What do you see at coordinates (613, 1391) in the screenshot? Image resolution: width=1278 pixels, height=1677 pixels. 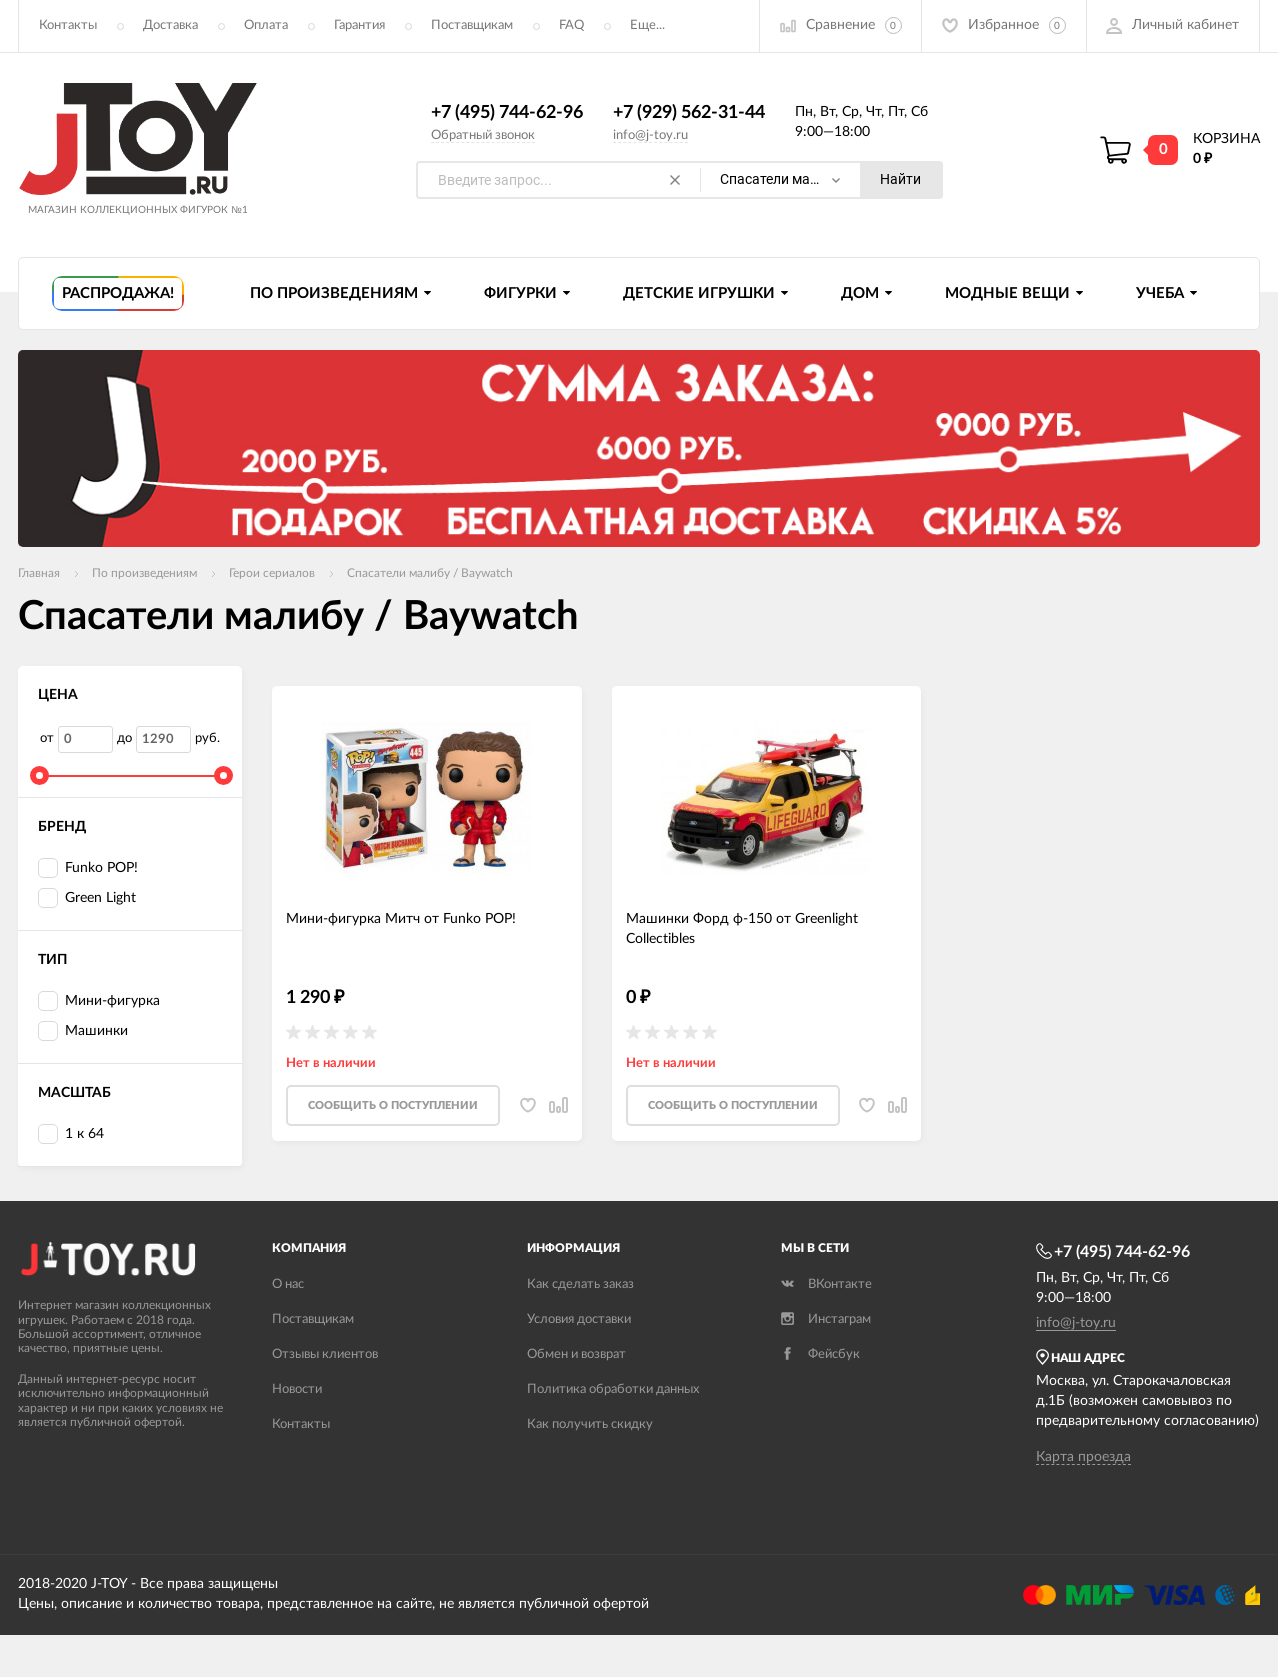 I see `Политика обработки данных` at bounding box center [613, 1391].